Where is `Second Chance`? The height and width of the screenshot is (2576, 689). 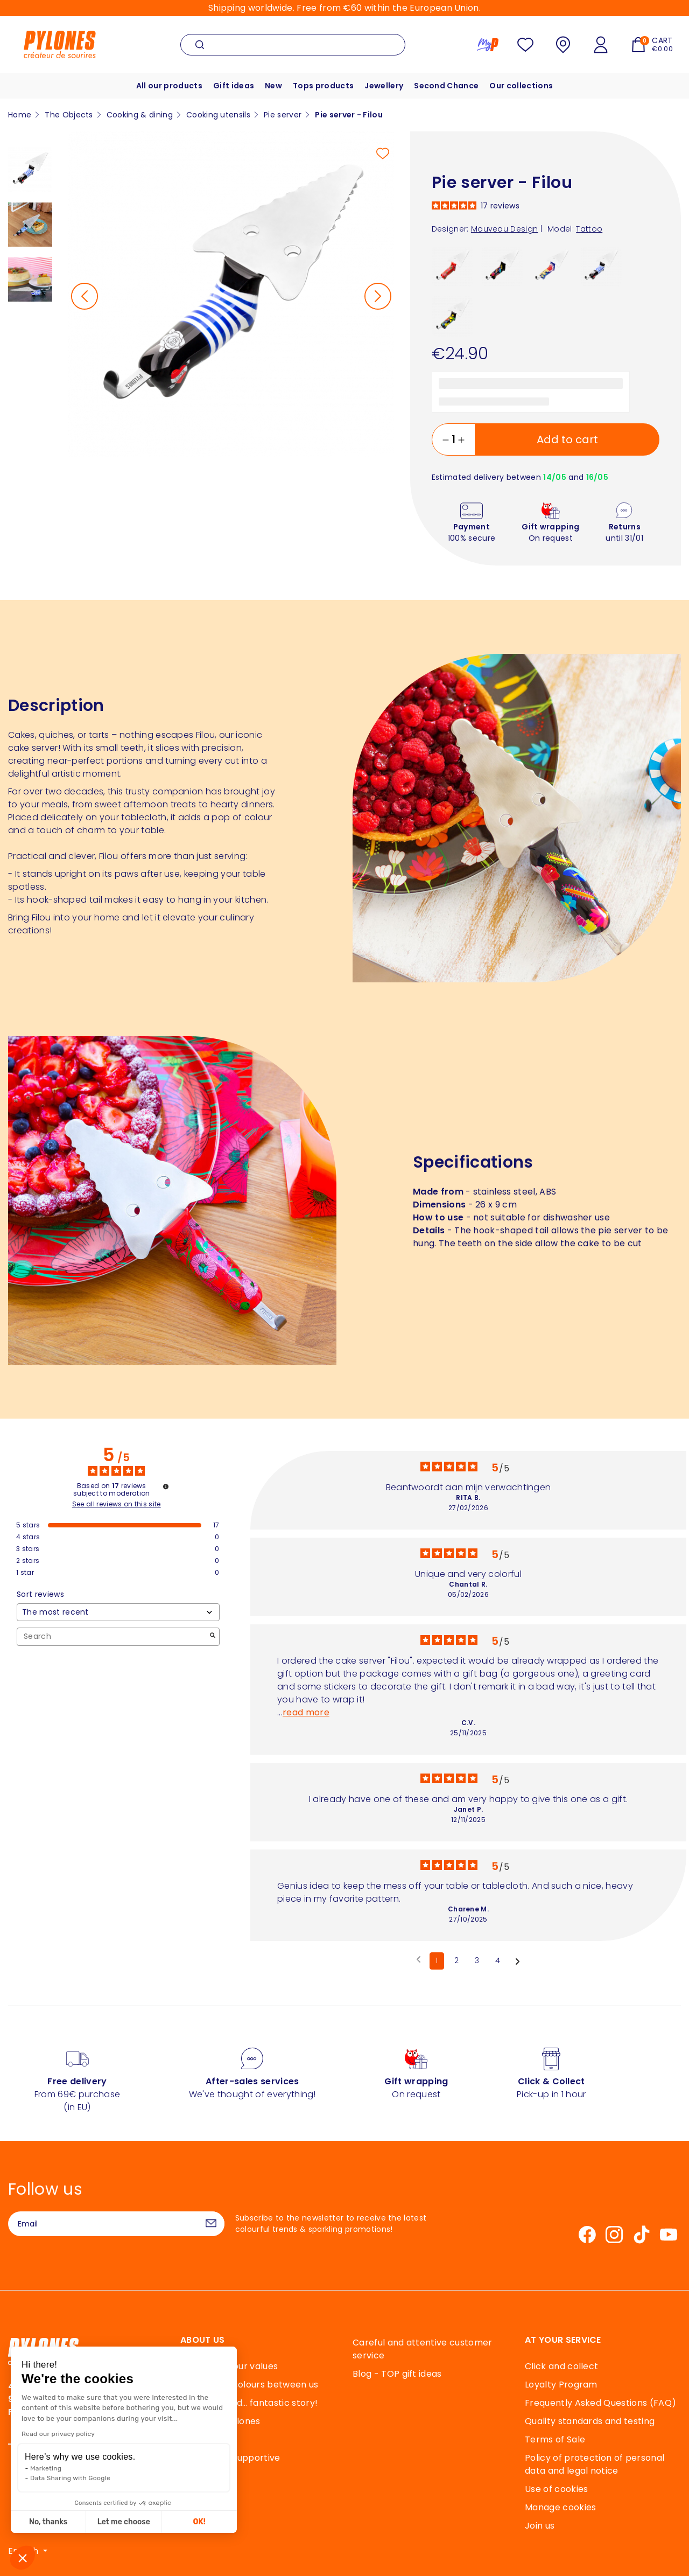
Second Chance is located at coordinates (446, 85).